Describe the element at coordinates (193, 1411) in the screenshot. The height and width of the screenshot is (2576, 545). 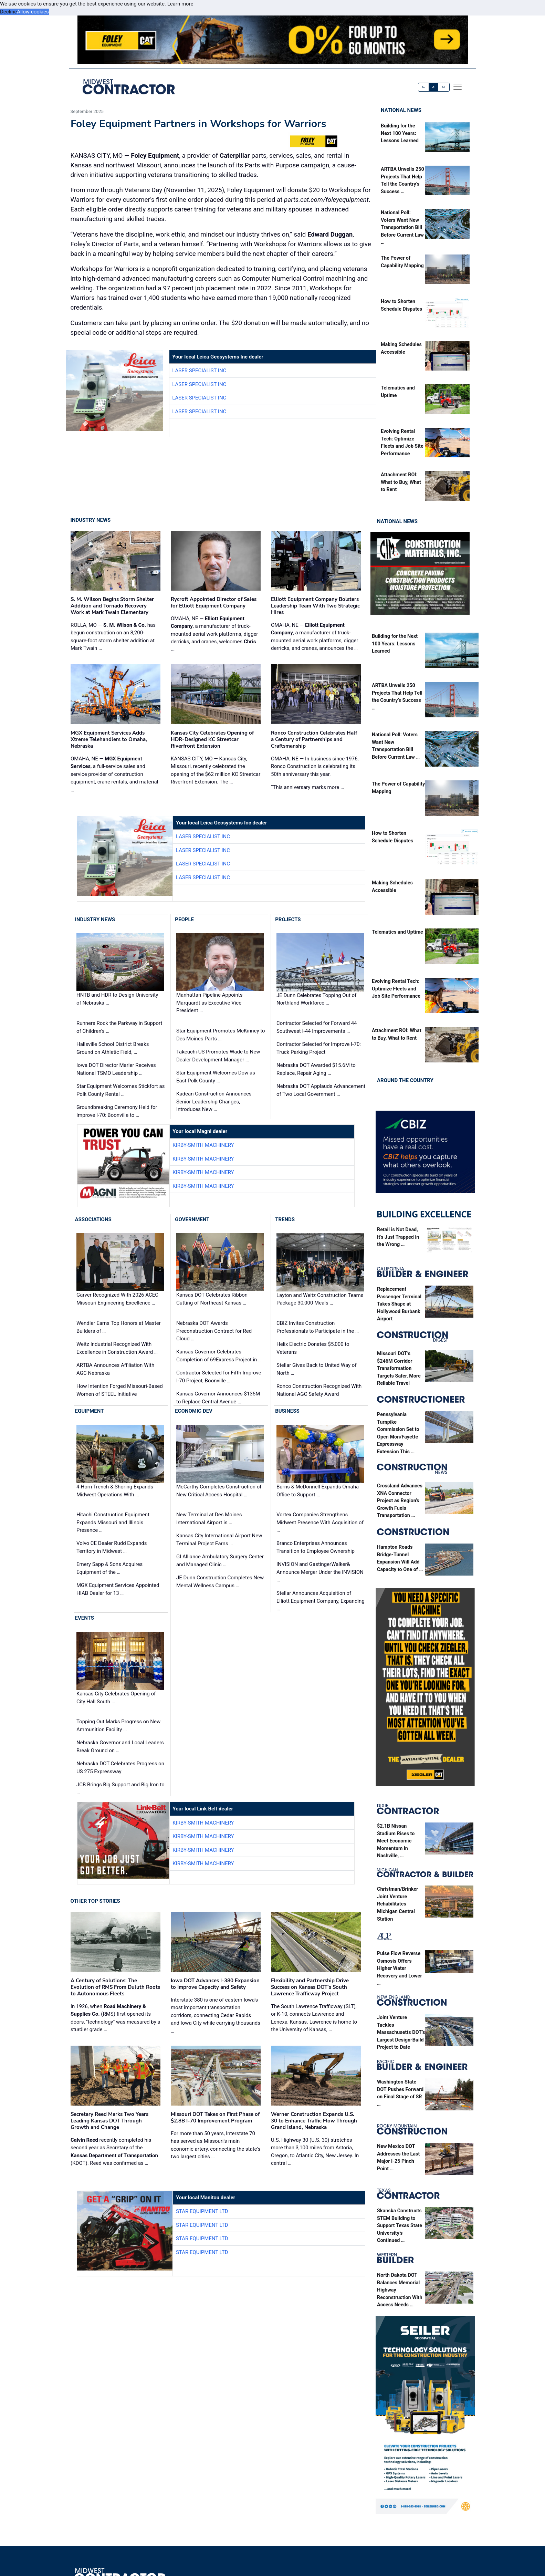
I see `Economic Dev` at that location.